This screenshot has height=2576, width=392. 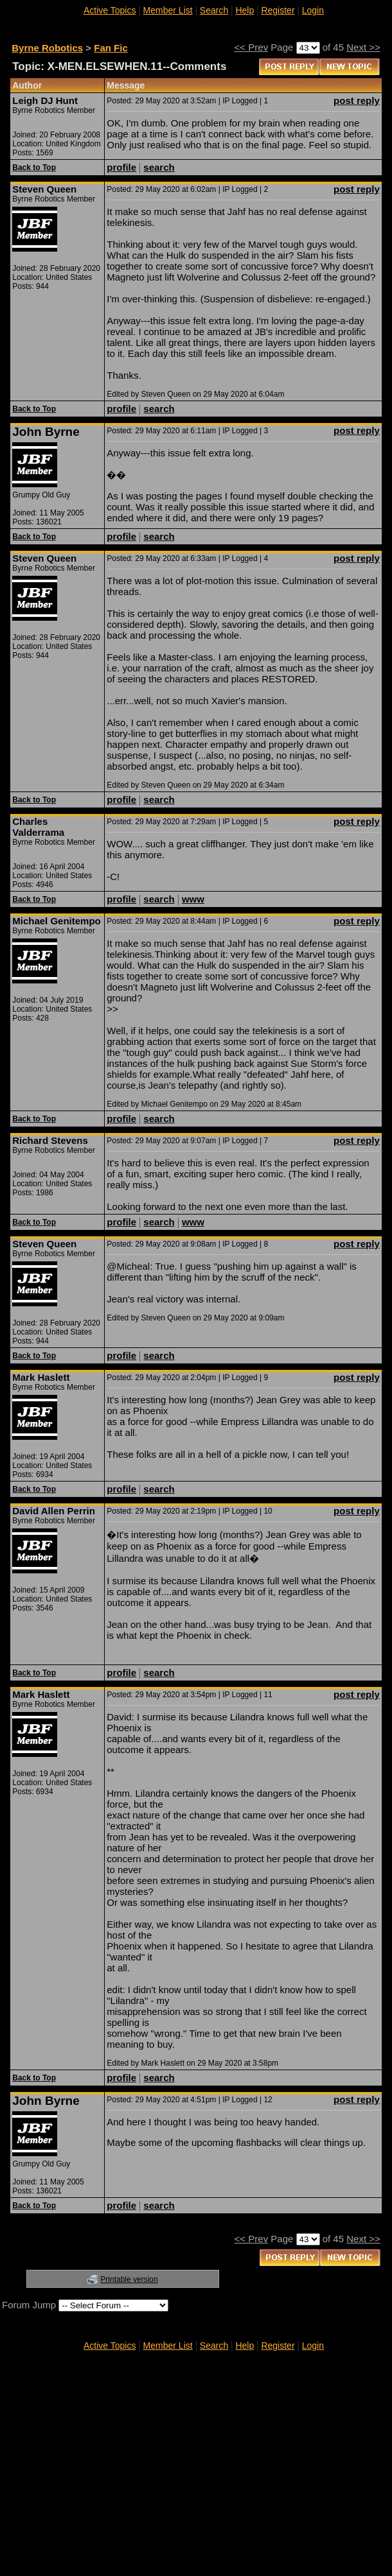 What do you see at coordinates (111, 47) in the screenshot?
I see `Fan Fic` at bounding box center [111, 47].